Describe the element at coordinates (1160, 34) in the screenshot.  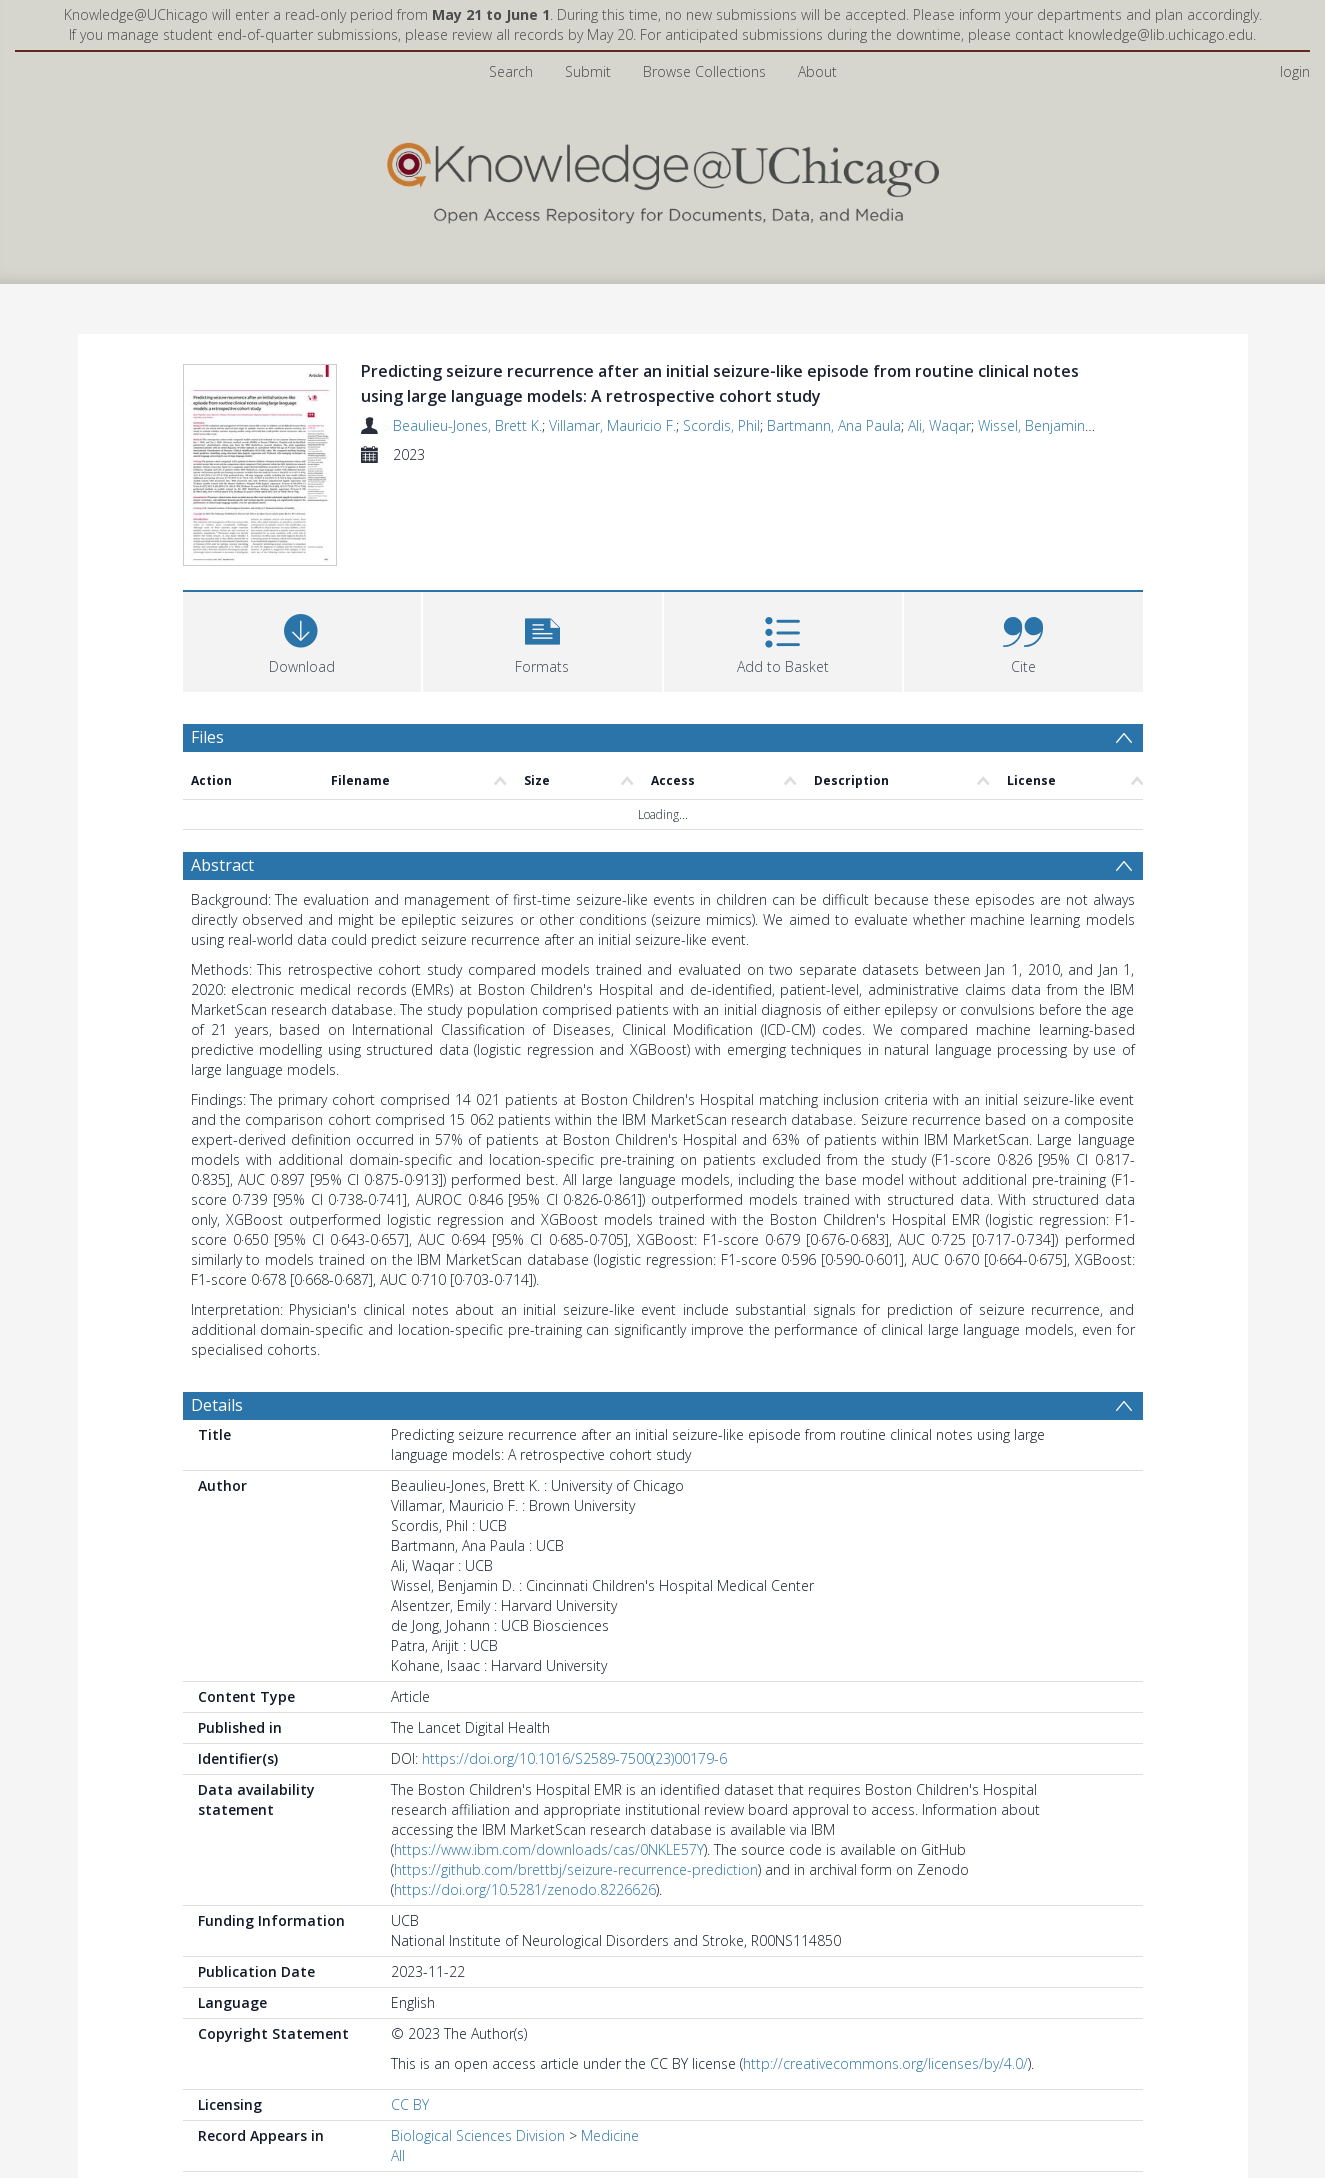
I see `knowledge@lib.uchicago.edu` at that location.